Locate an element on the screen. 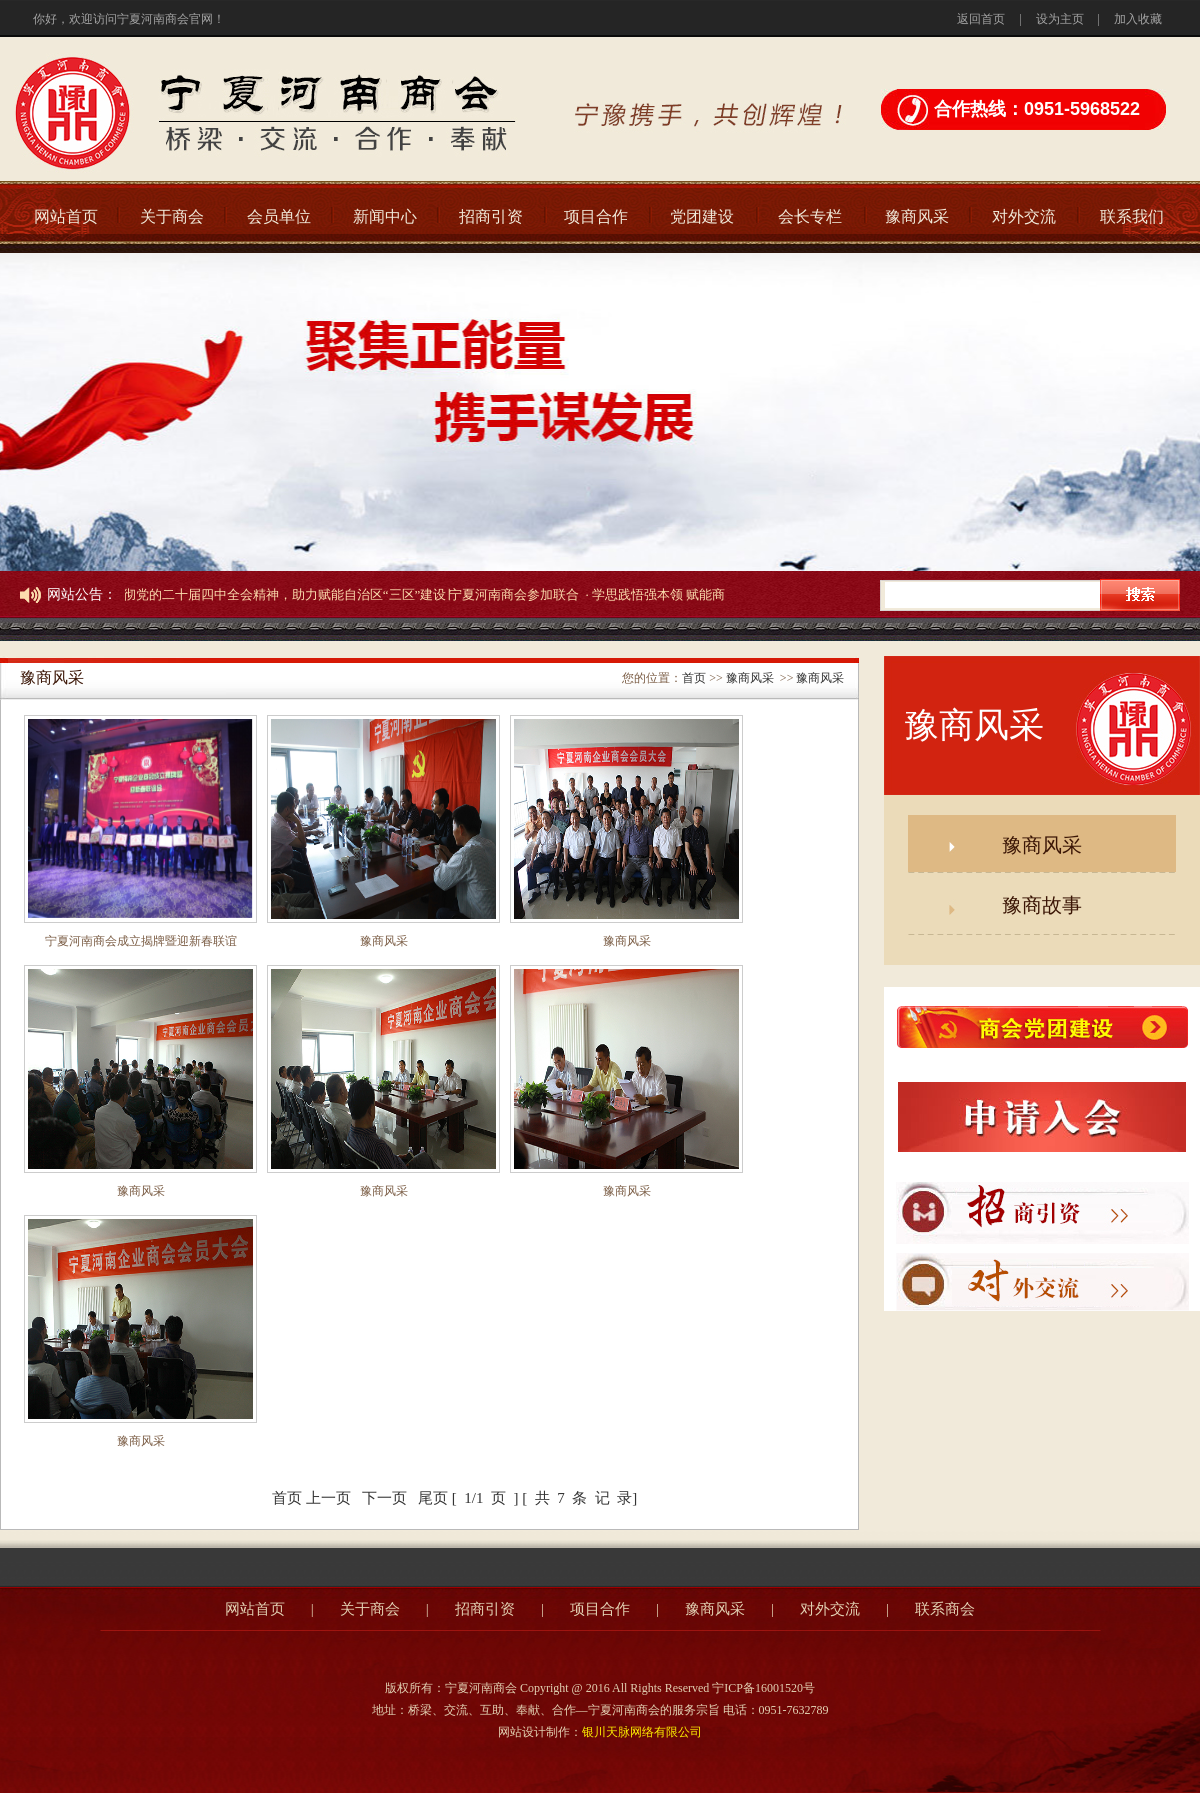  宁夏河南商会成立揭牌暨迎新春联谊 is located at coordinates (141, 941).